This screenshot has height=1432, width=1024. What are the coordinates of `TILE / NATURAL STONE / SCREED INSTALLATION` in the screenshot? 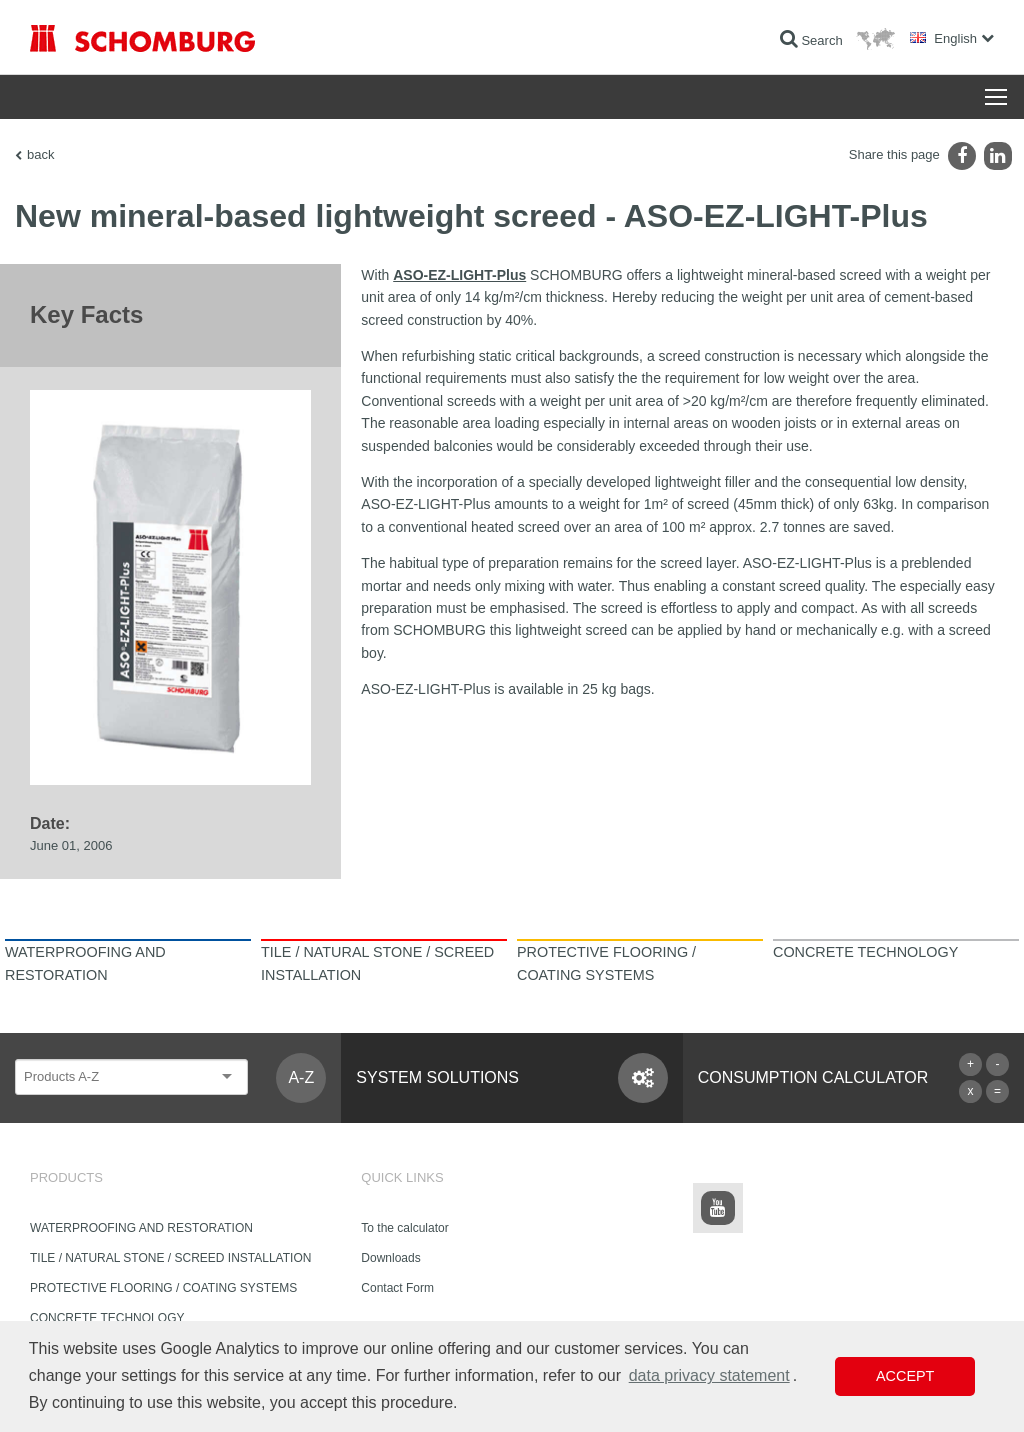 It's located at (170, 1258).